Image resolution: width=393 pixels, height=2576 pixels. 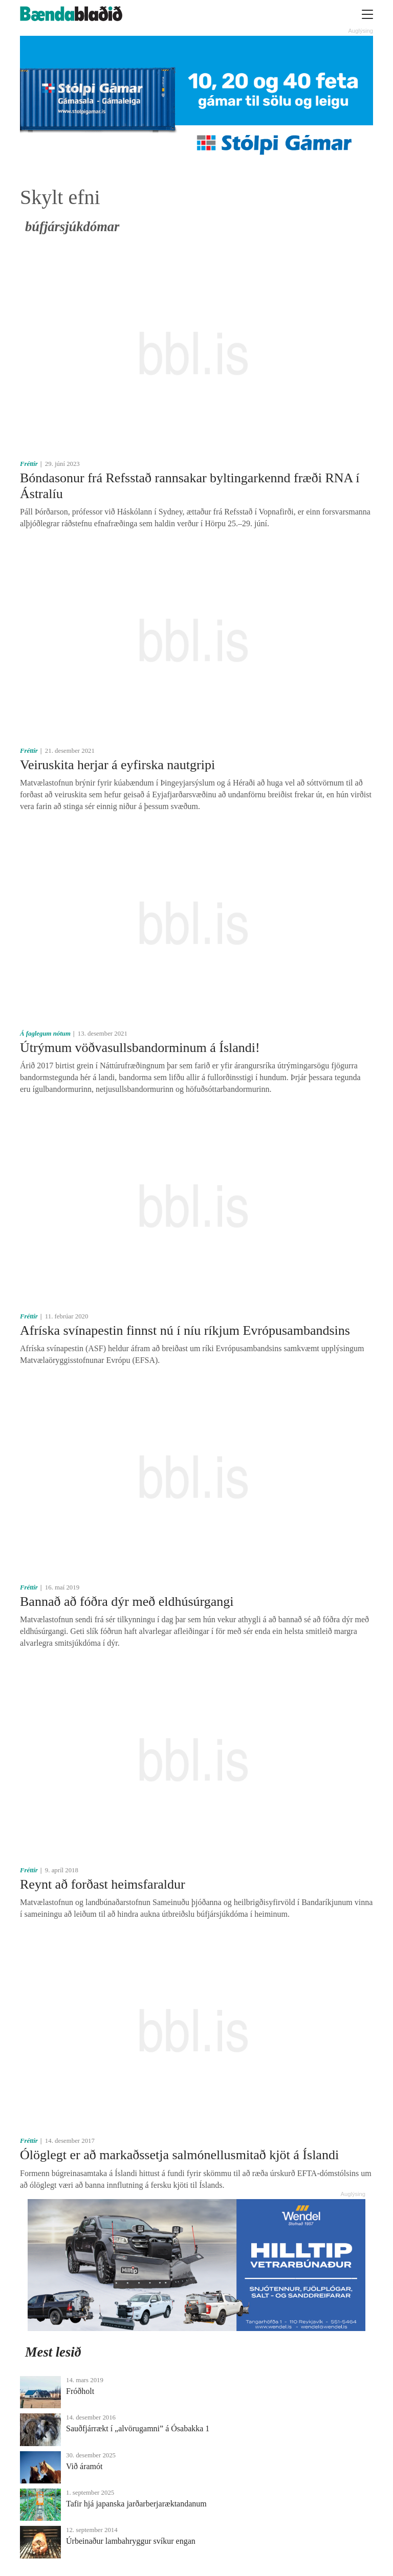 What do you see at coordinates (117, 764) in the screenshot?
I see `Veiruskita herjar á eyfirska nautgripi` at bounding box center [117, 764].